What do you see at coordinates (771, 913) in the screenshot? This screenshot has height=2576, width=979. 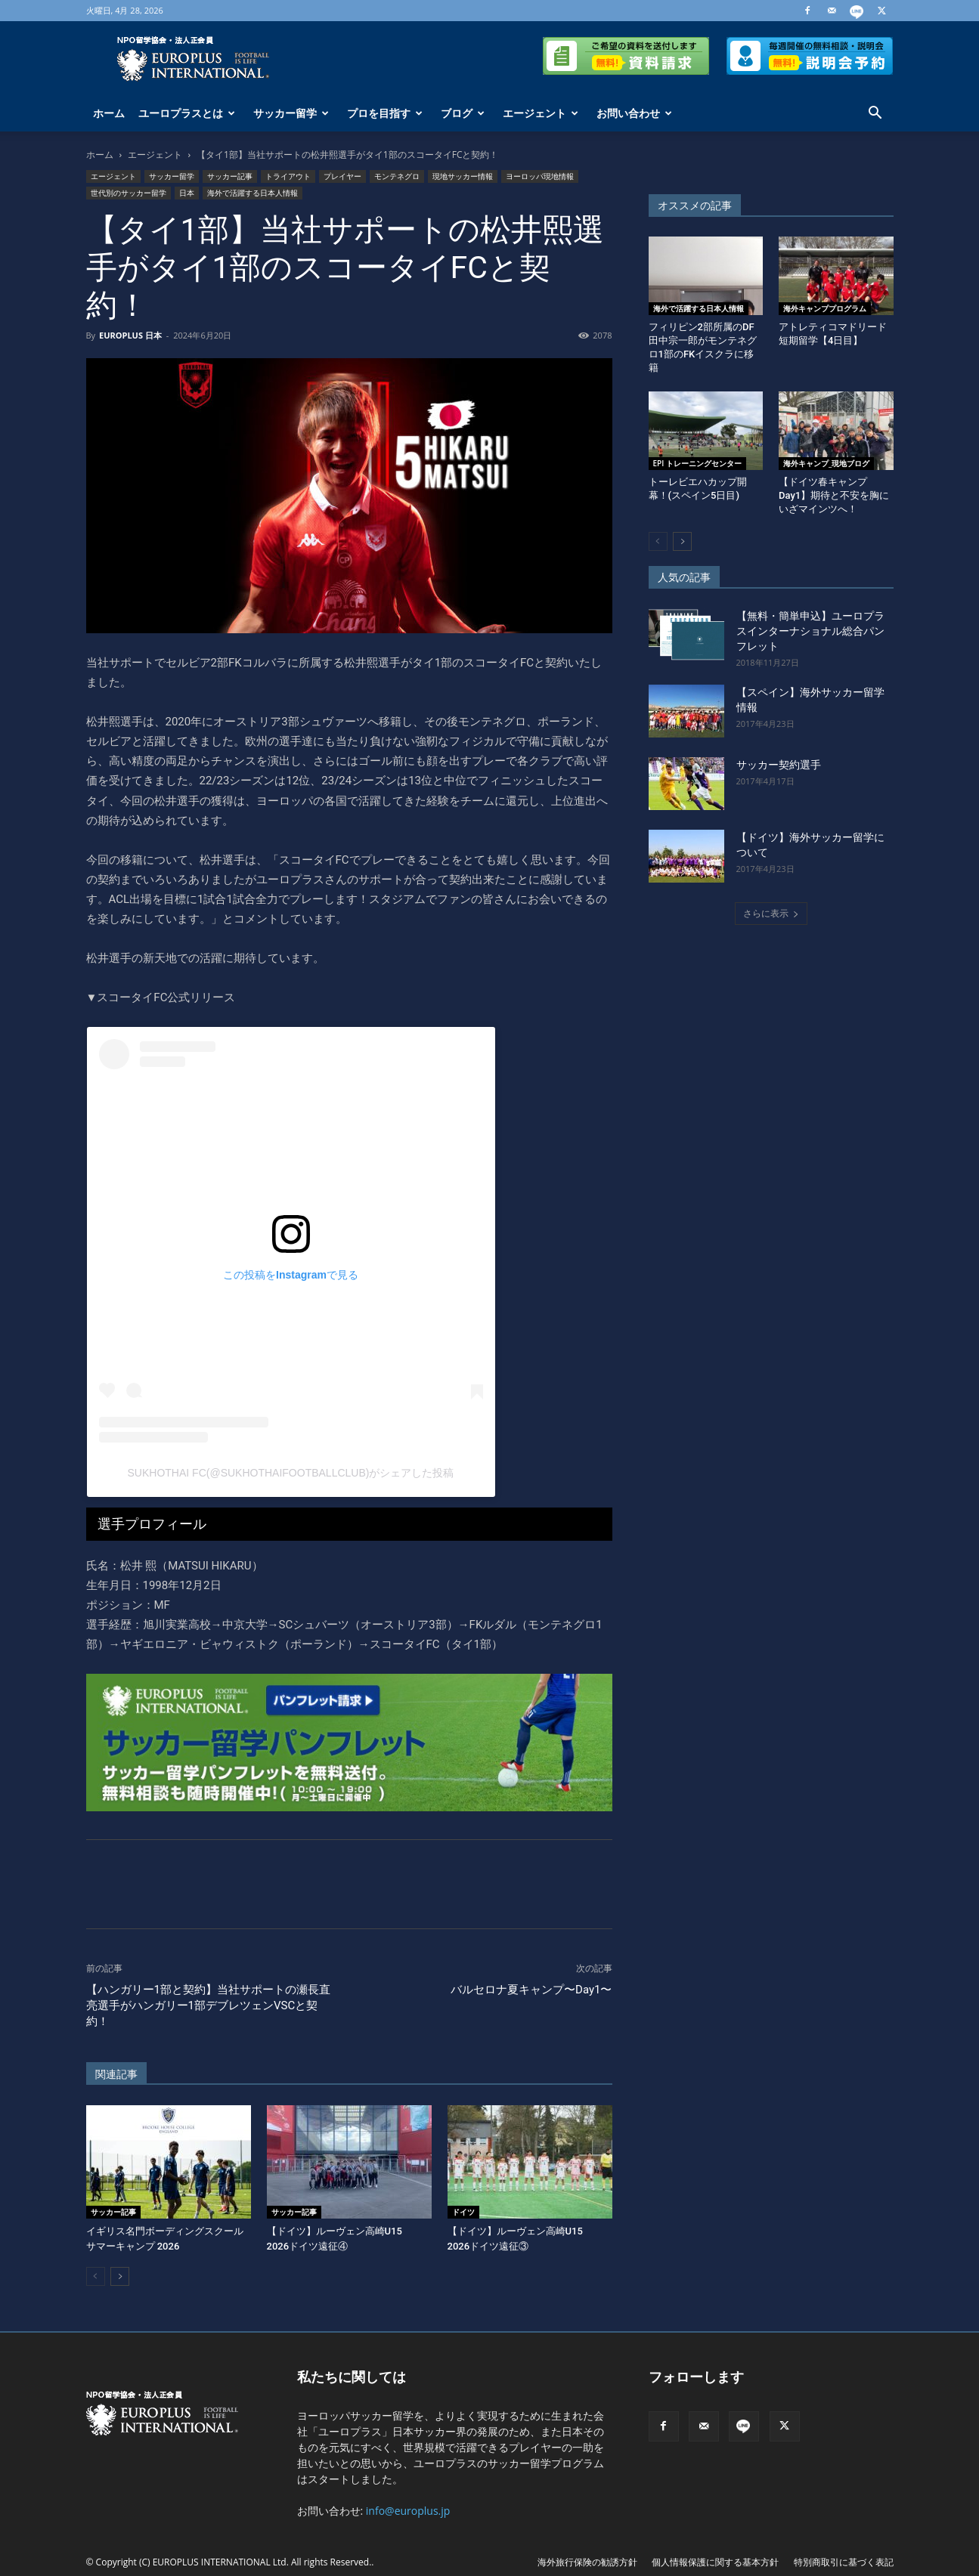 I see `さらに表示` at bounding box center [771, 913].